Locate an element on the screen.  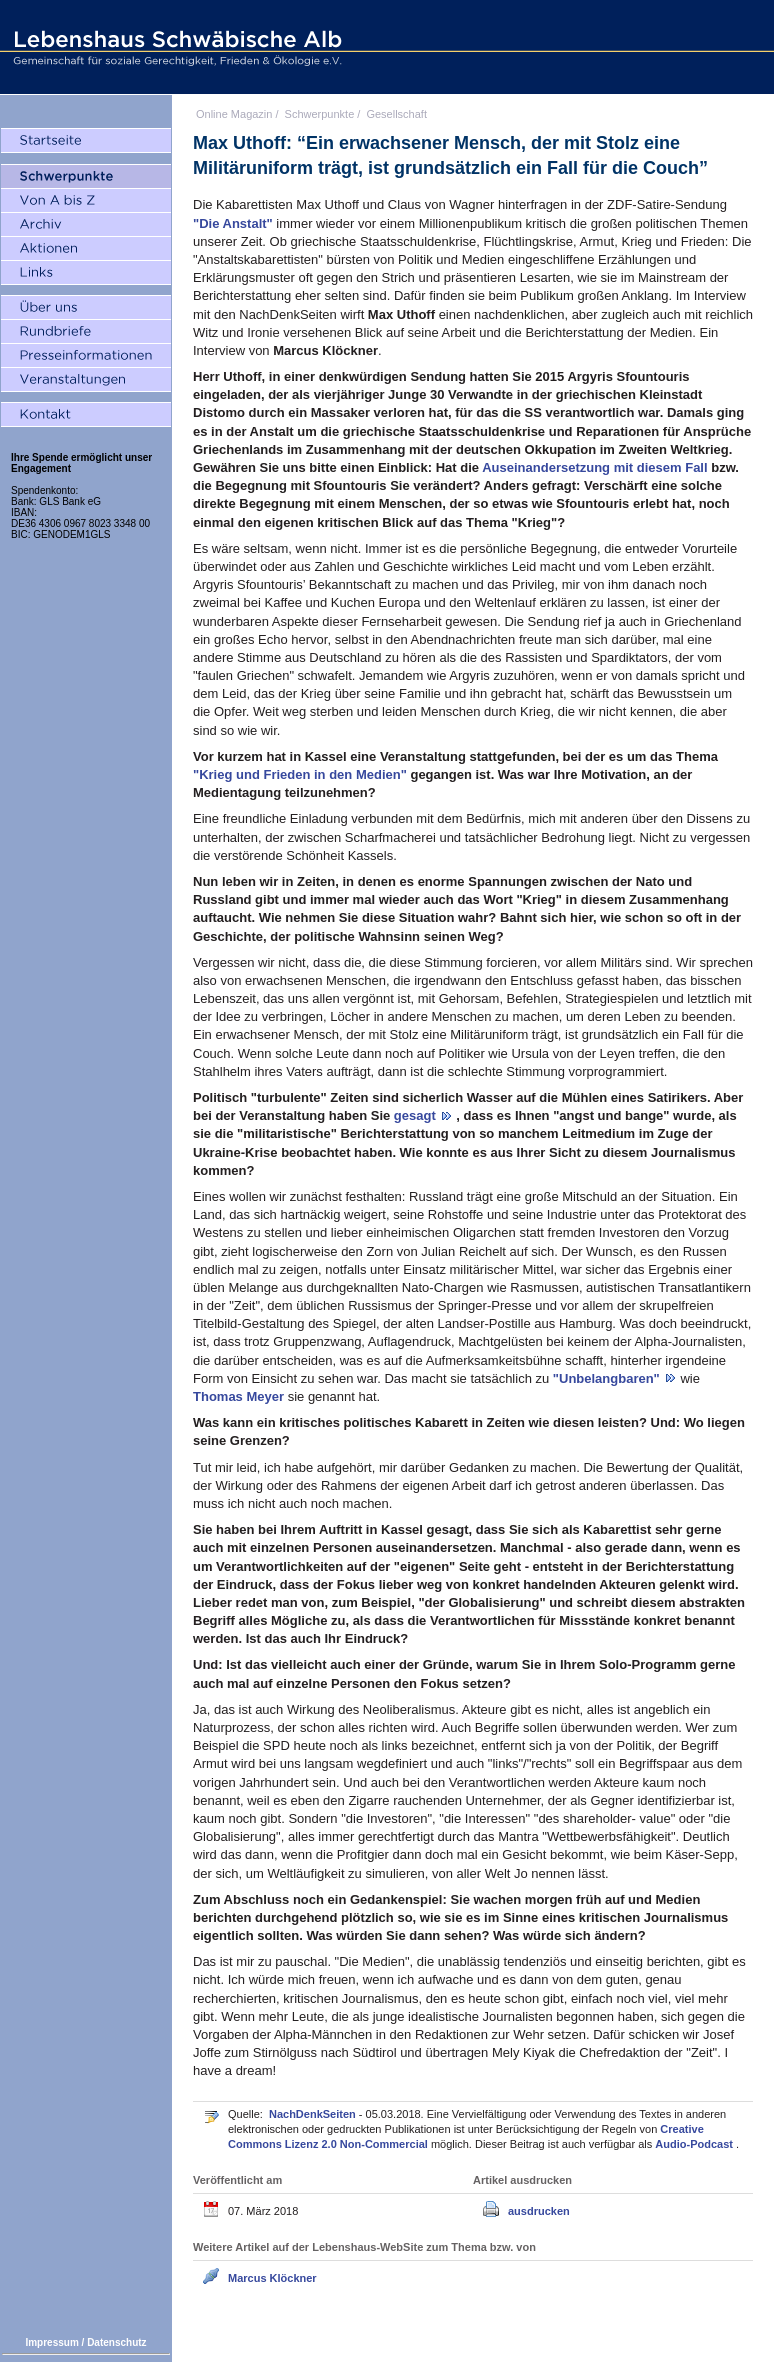
Impressum is located at coordinates (51, 2342).